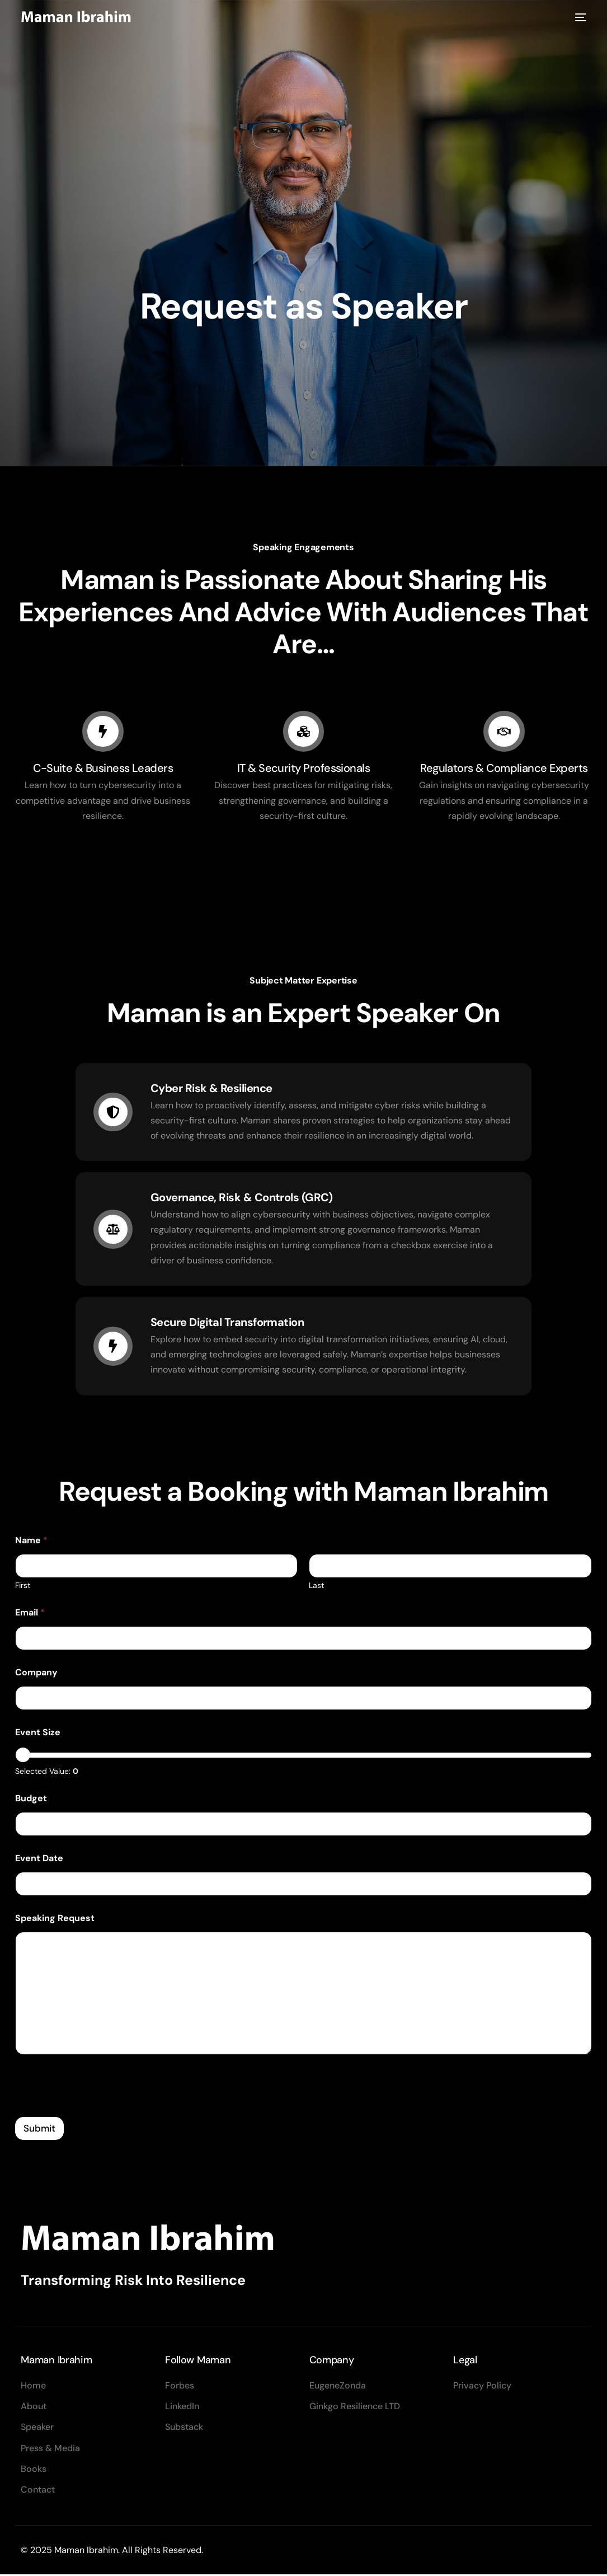  Describe the element at coordinates (316, 1587) in the screenshot. I see `Last` at that location.